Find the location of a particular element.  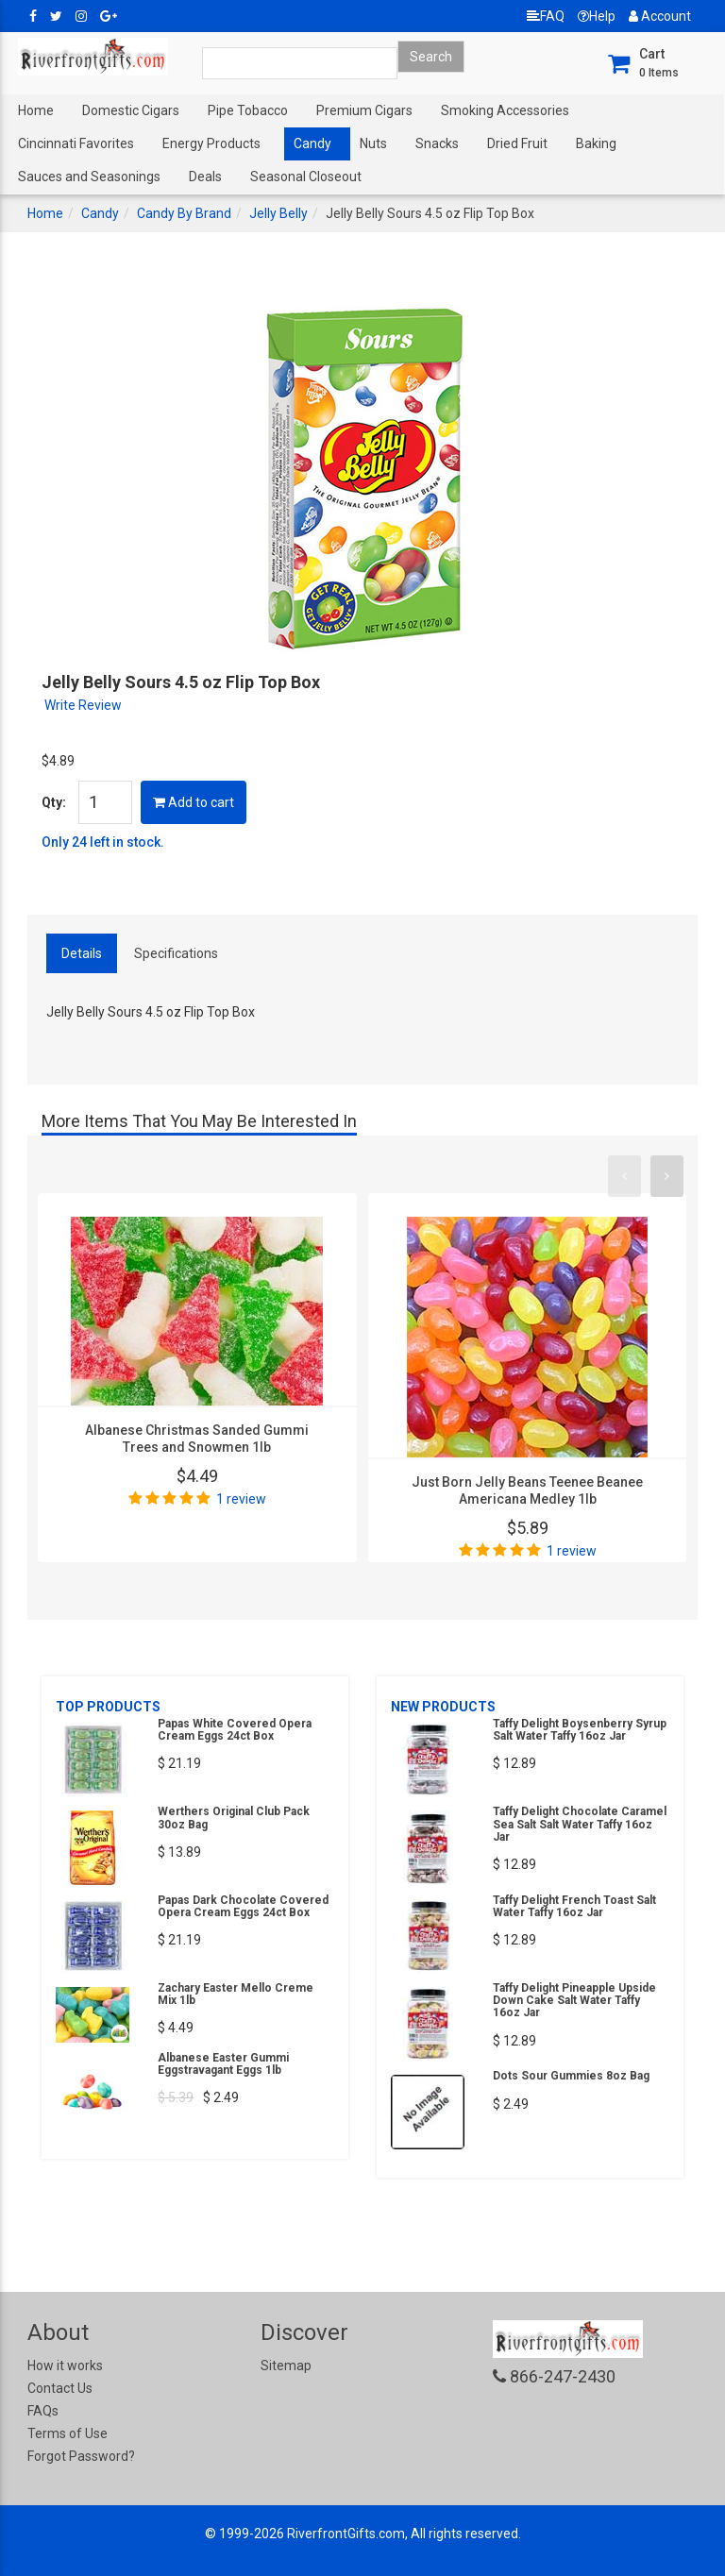

How it works is located at coordinates (65, 2365).